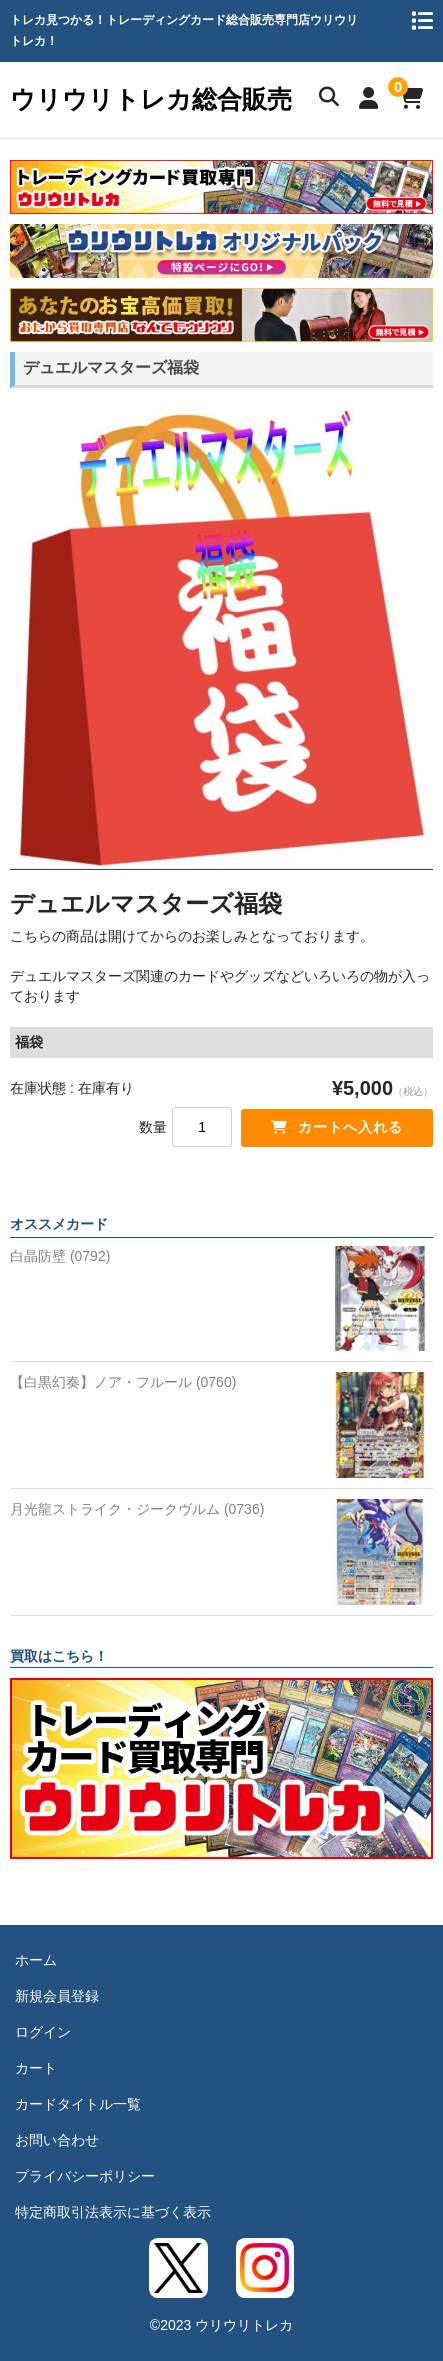 The width and height of the screenshot is (443, 2361). Describe the element at coordinates (57, 2140) in the screenshot. I see `お問い合わせ` at that location.